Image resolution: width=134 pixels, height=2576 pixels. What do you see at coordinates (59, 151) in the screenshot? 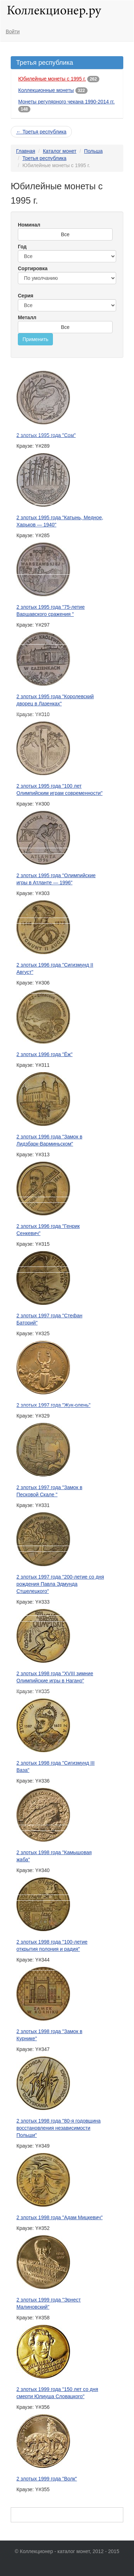
I see `Каталог монет` at bounding box center [59, 151].